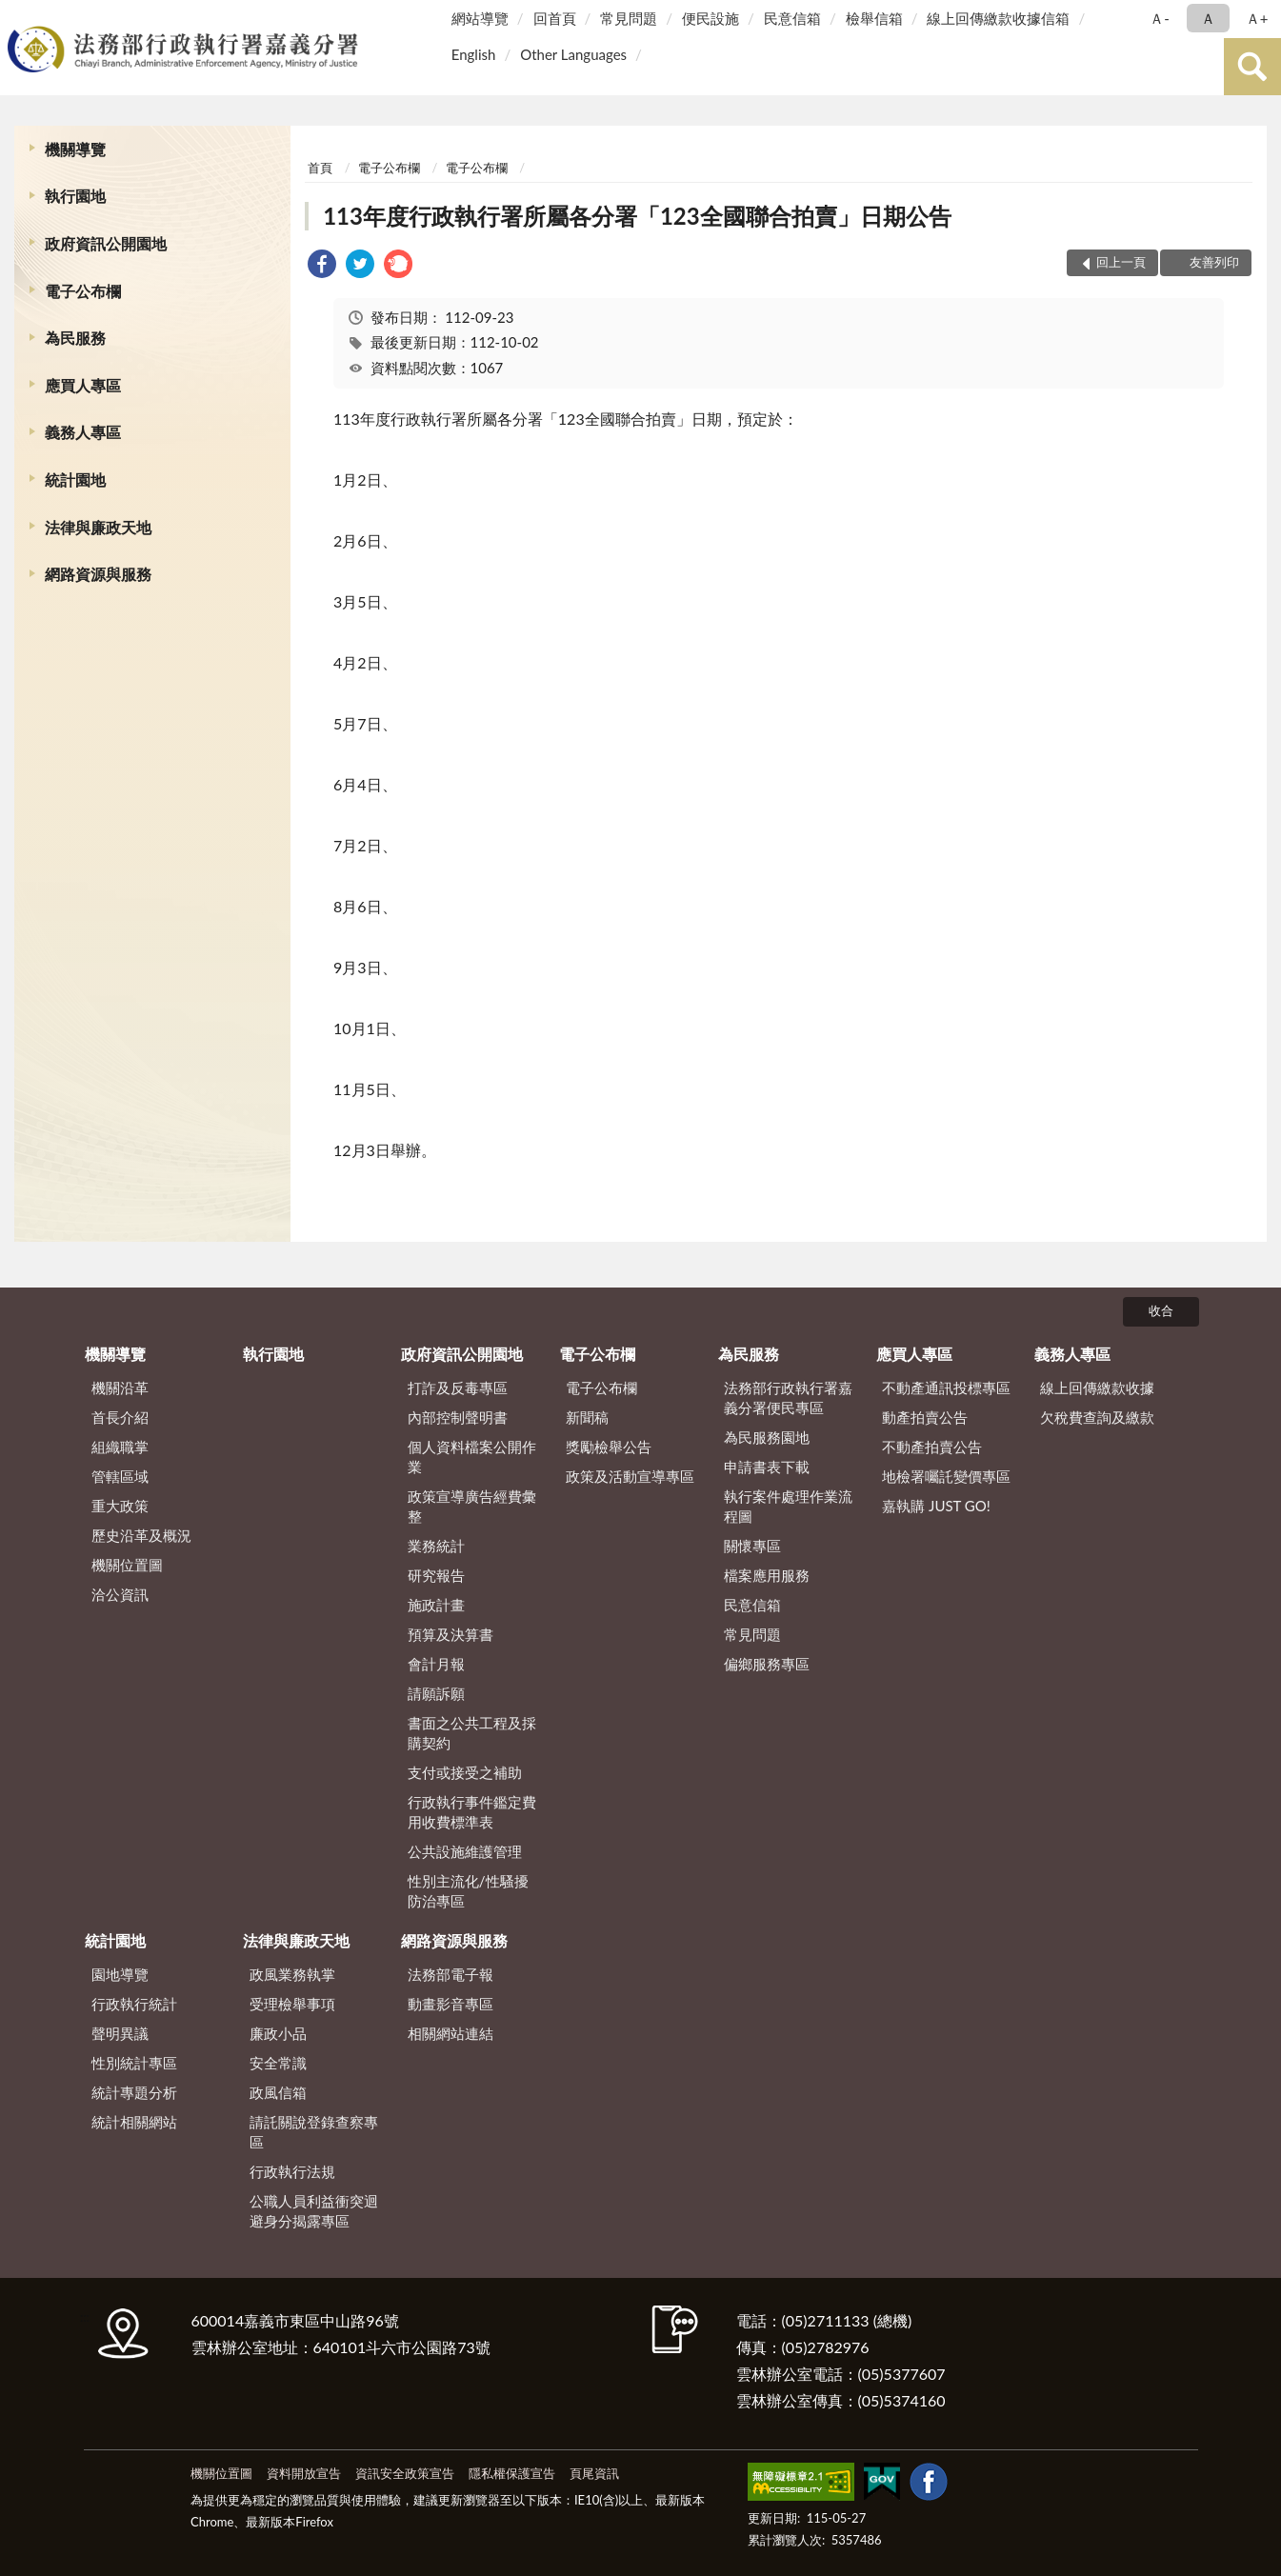  What do you see at coordinates (120, 1387) in the screenshot?
I see `機關沿革` at bounding box center [120, 1387].